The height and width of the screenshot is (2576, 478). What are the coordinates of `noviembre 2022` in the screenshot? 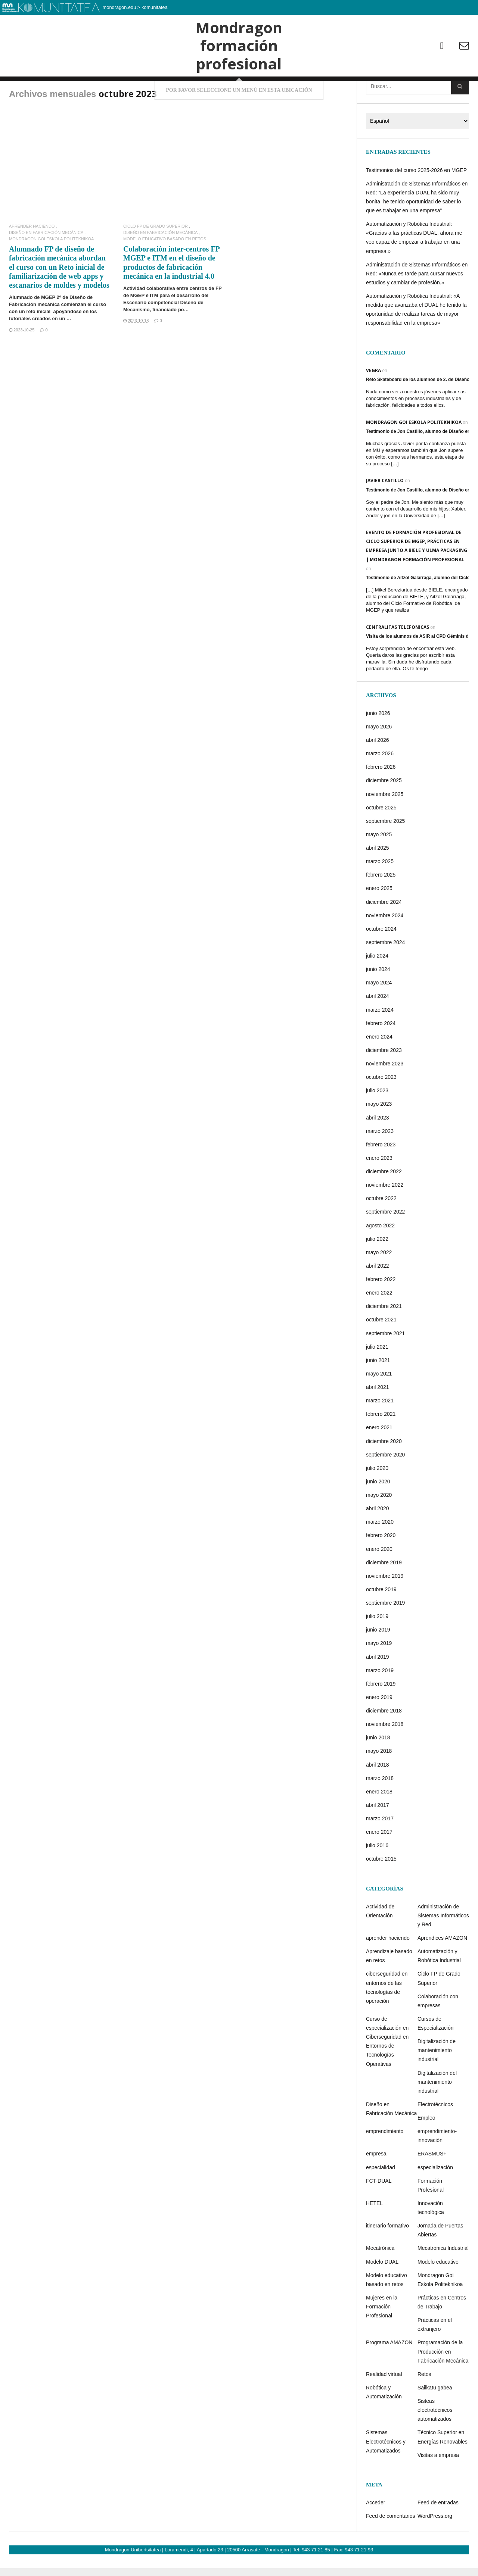 It's located at (384, 1215).